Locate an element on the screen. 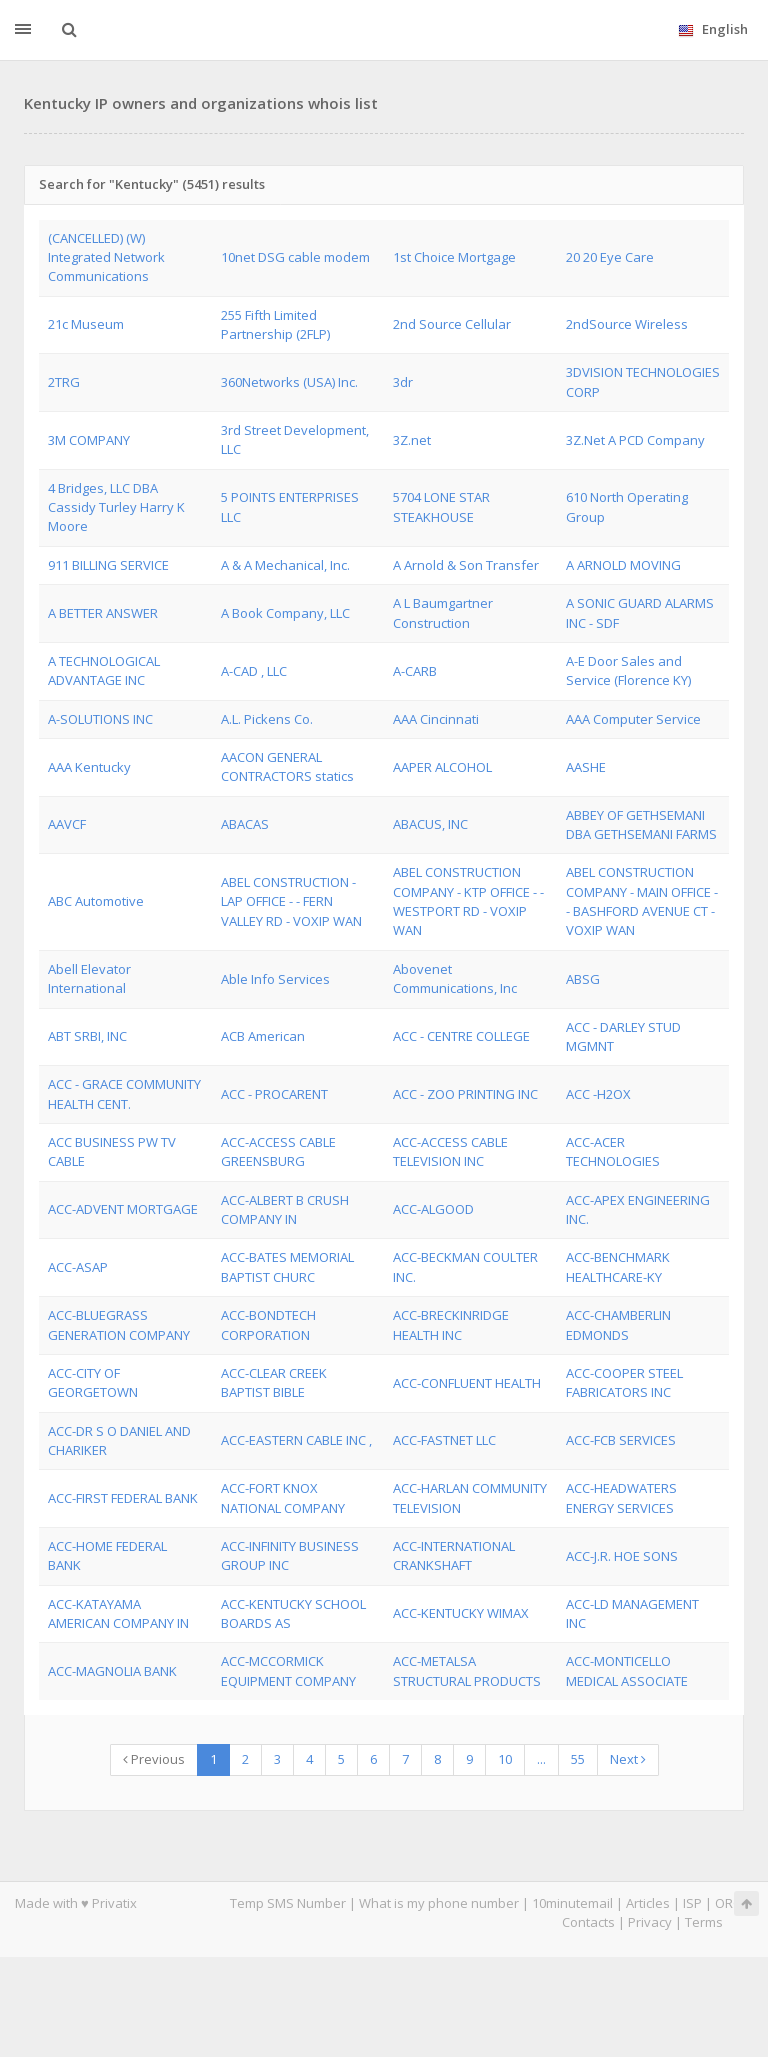 This screenshot has height=2057, width=768. ACC-MAGNOLIA BANK is located at coordinates (112, 1671).